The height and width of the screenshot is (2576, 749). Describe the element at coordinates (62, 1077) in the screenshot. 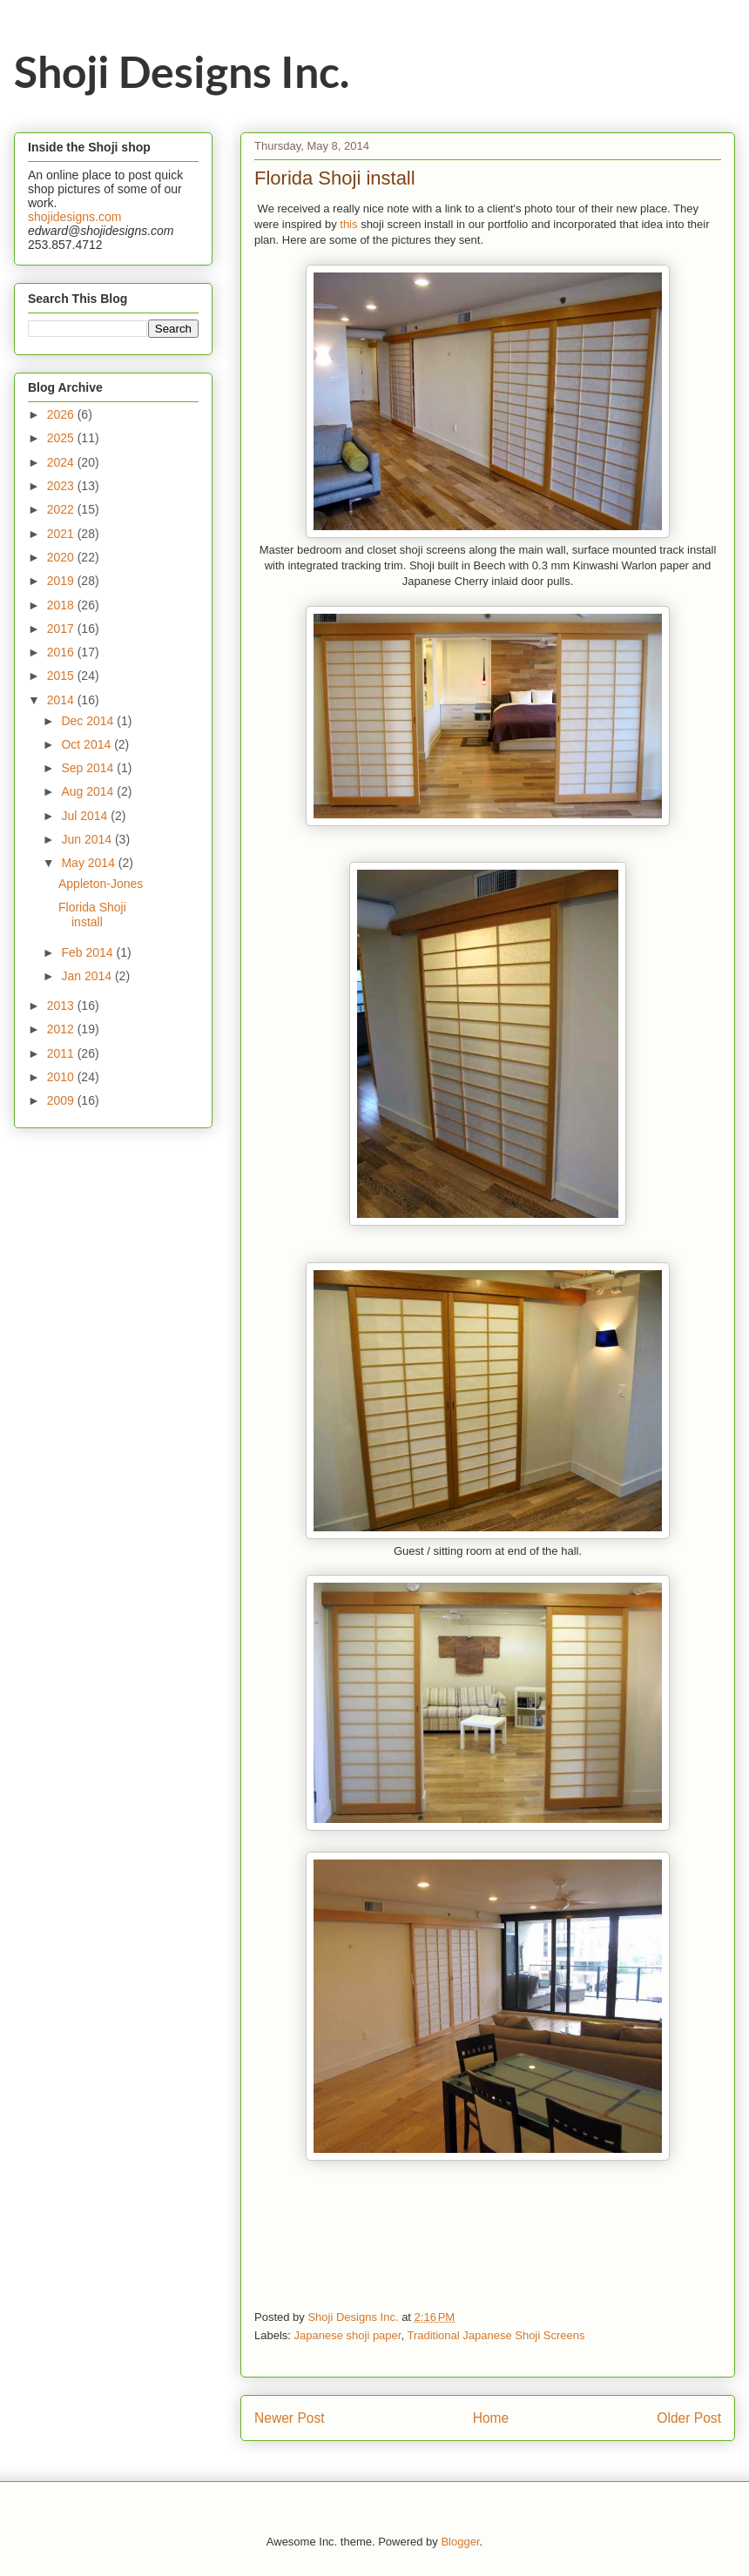

I see `2010` at that location.